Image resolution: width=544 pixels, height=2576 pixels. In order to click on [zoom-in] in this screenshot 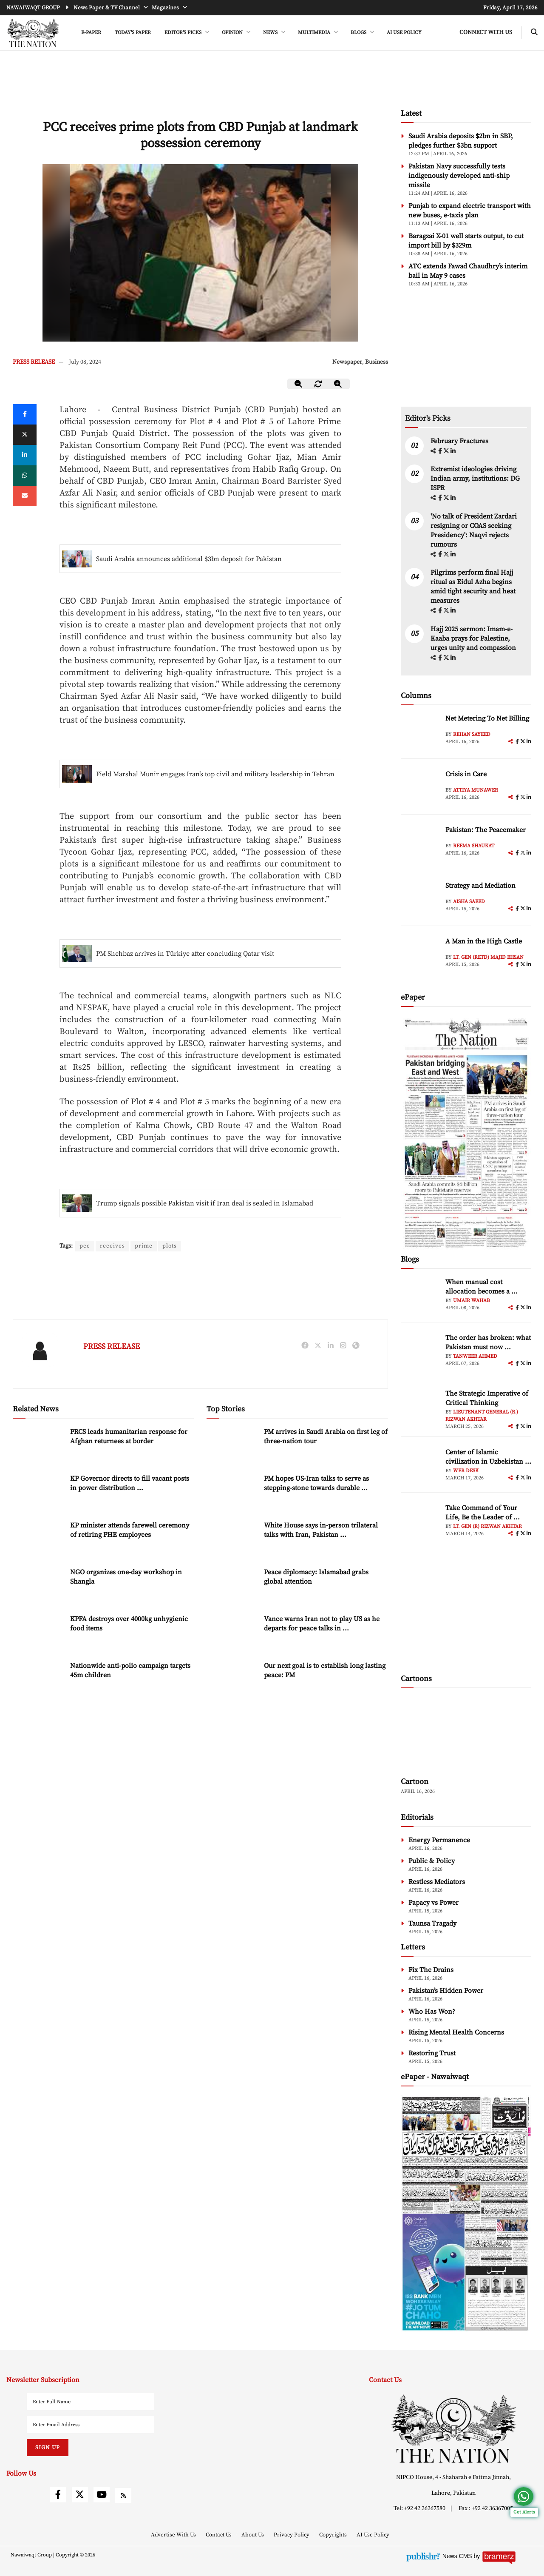, I will do `click(338, 383)`.